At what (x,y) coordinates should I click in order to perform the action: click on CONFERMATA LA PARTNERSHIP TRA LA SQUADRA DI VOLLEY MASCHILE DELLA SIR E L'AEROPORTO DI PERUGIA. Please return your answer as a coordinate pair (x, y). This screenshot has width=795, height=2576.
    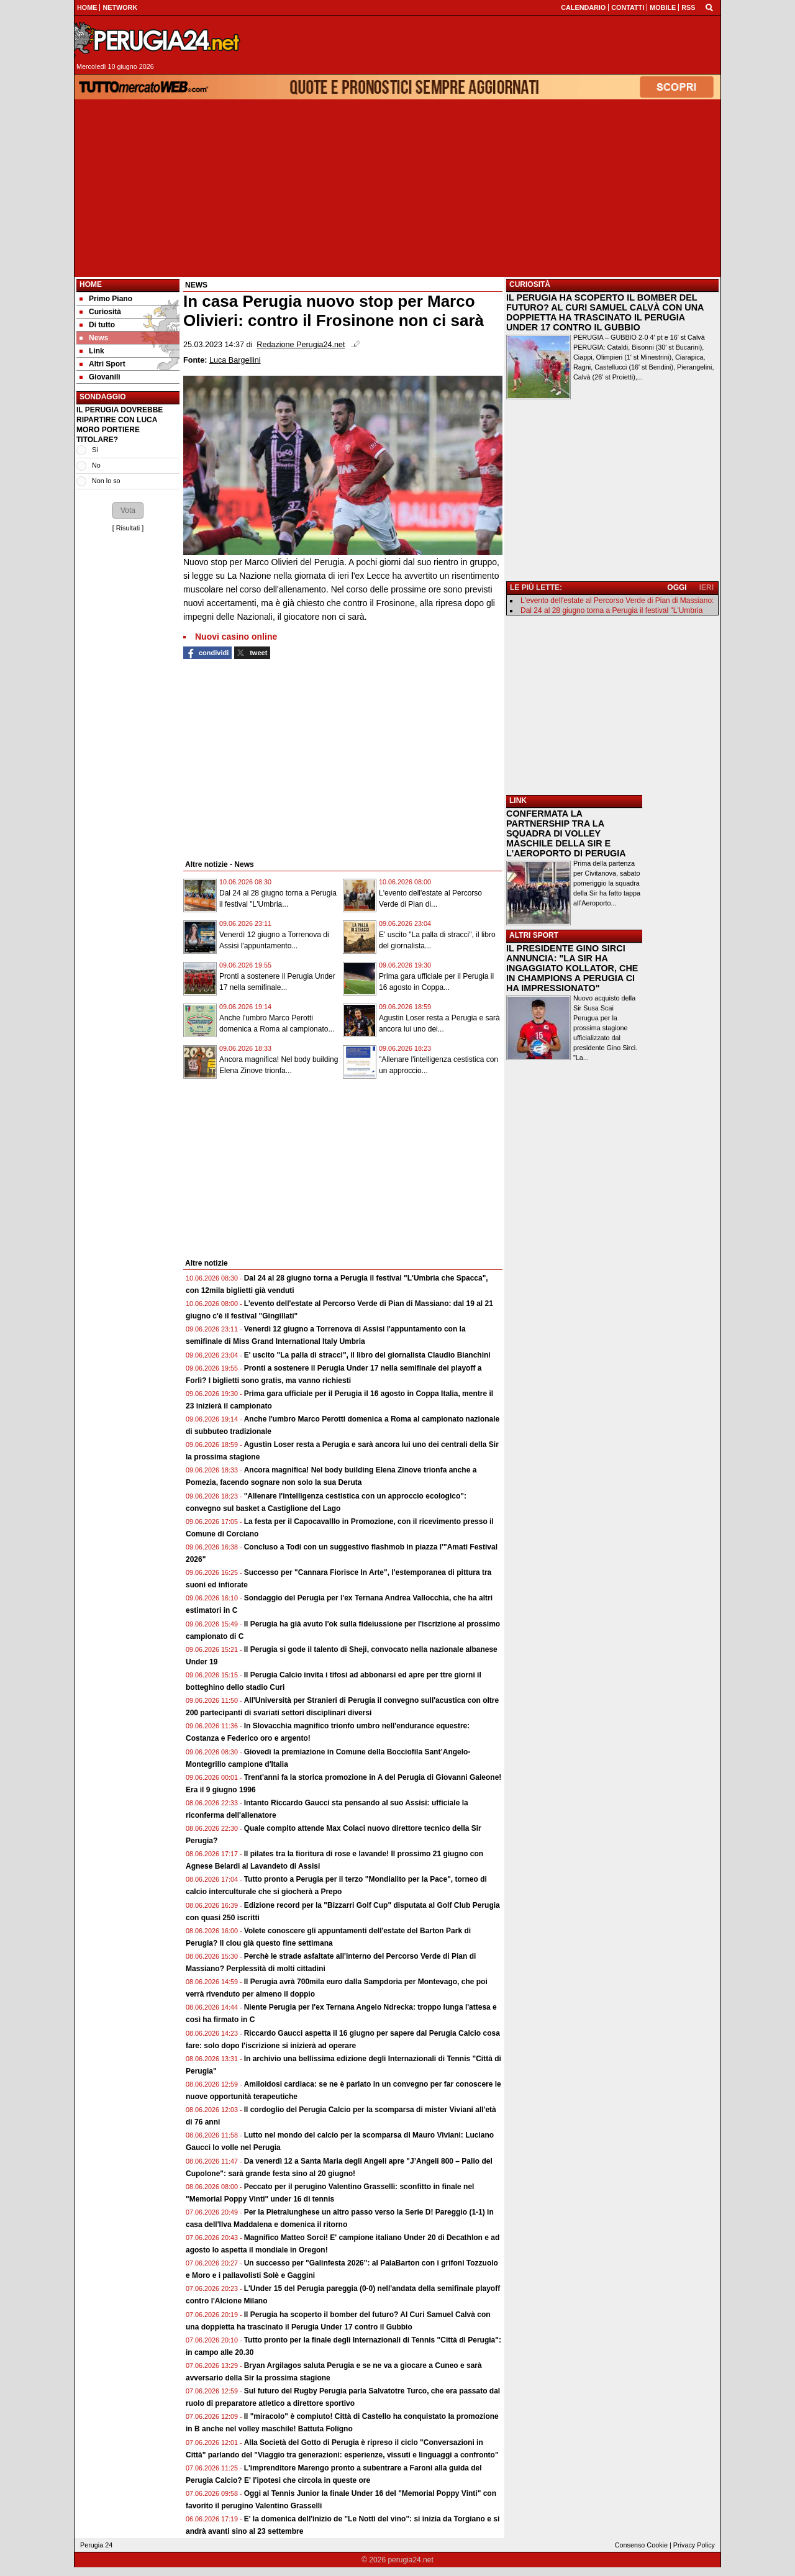
    Looking at the image, I should click on (566, 833).